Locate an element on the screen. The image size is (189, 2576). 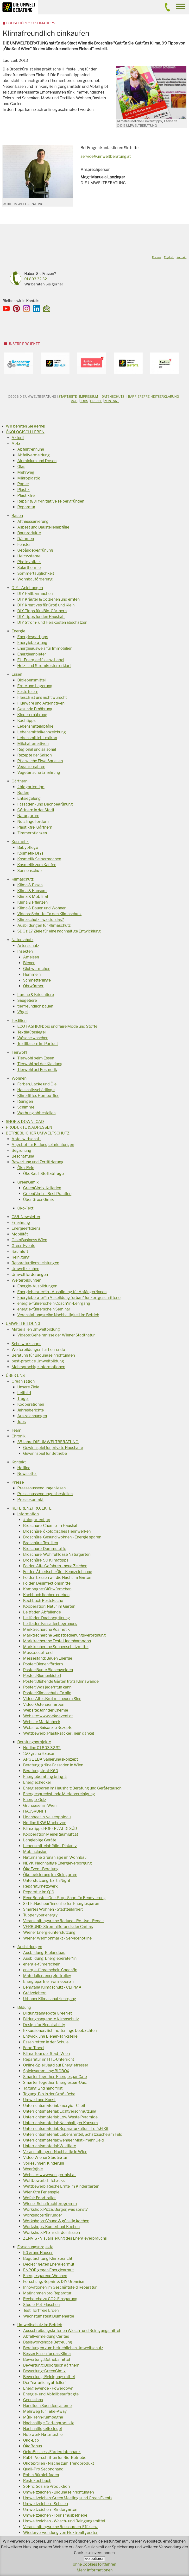
Energie-Quiz is located at coordinates (34, 1799).